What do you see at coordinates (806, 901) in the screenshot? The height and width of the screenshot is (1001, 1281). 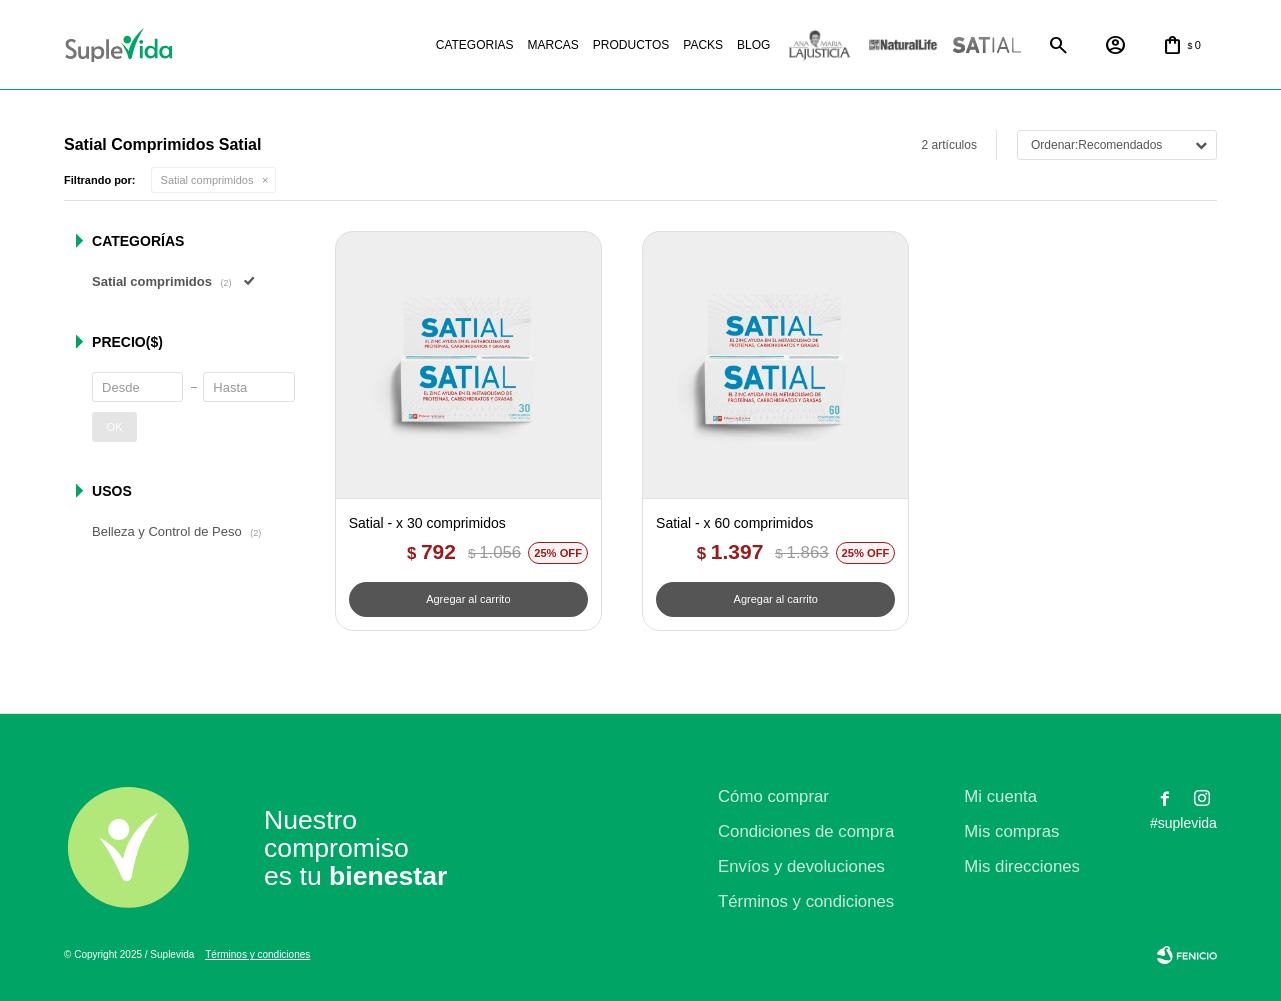 I see `Términos y condiciones` at bounding box center [806, 901].